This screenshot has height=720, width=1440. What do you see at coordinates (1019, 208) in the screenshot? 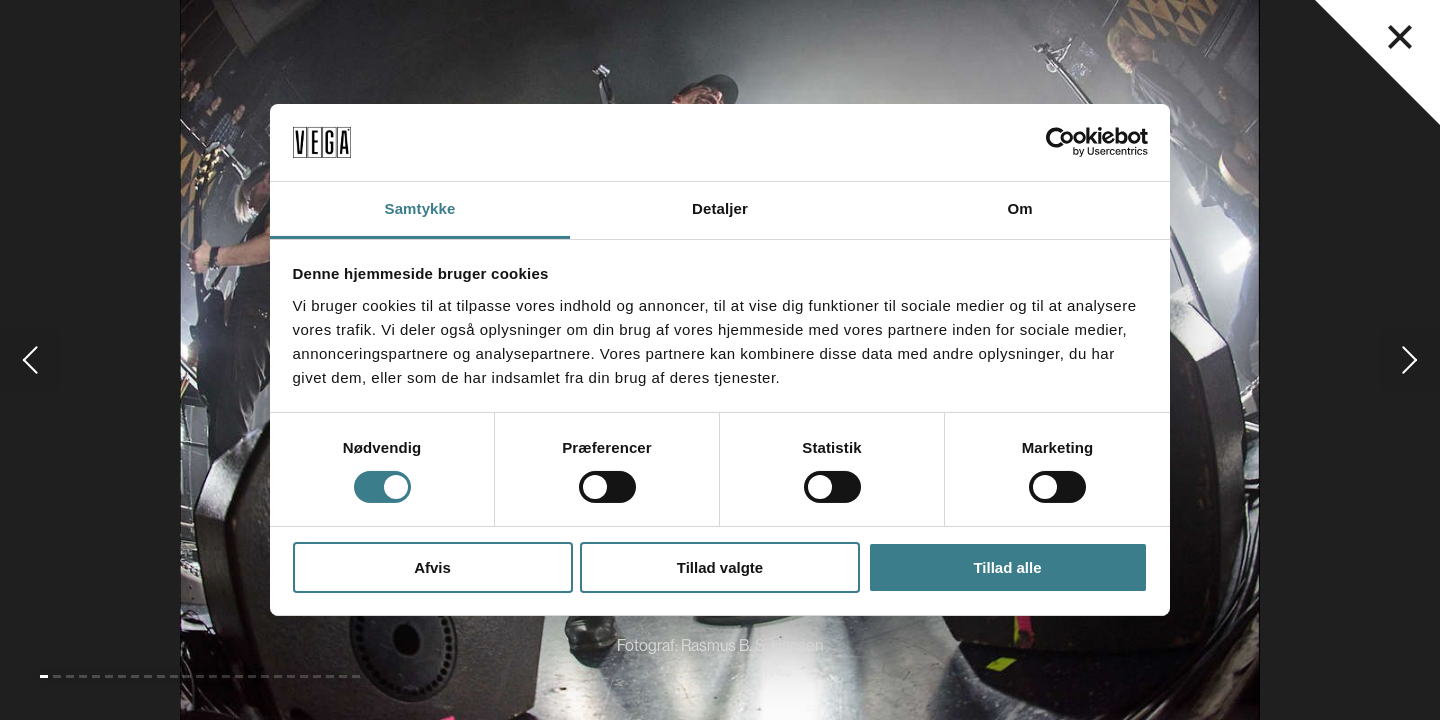
I see `Om [tab]` at bounding box center [1019, 208].